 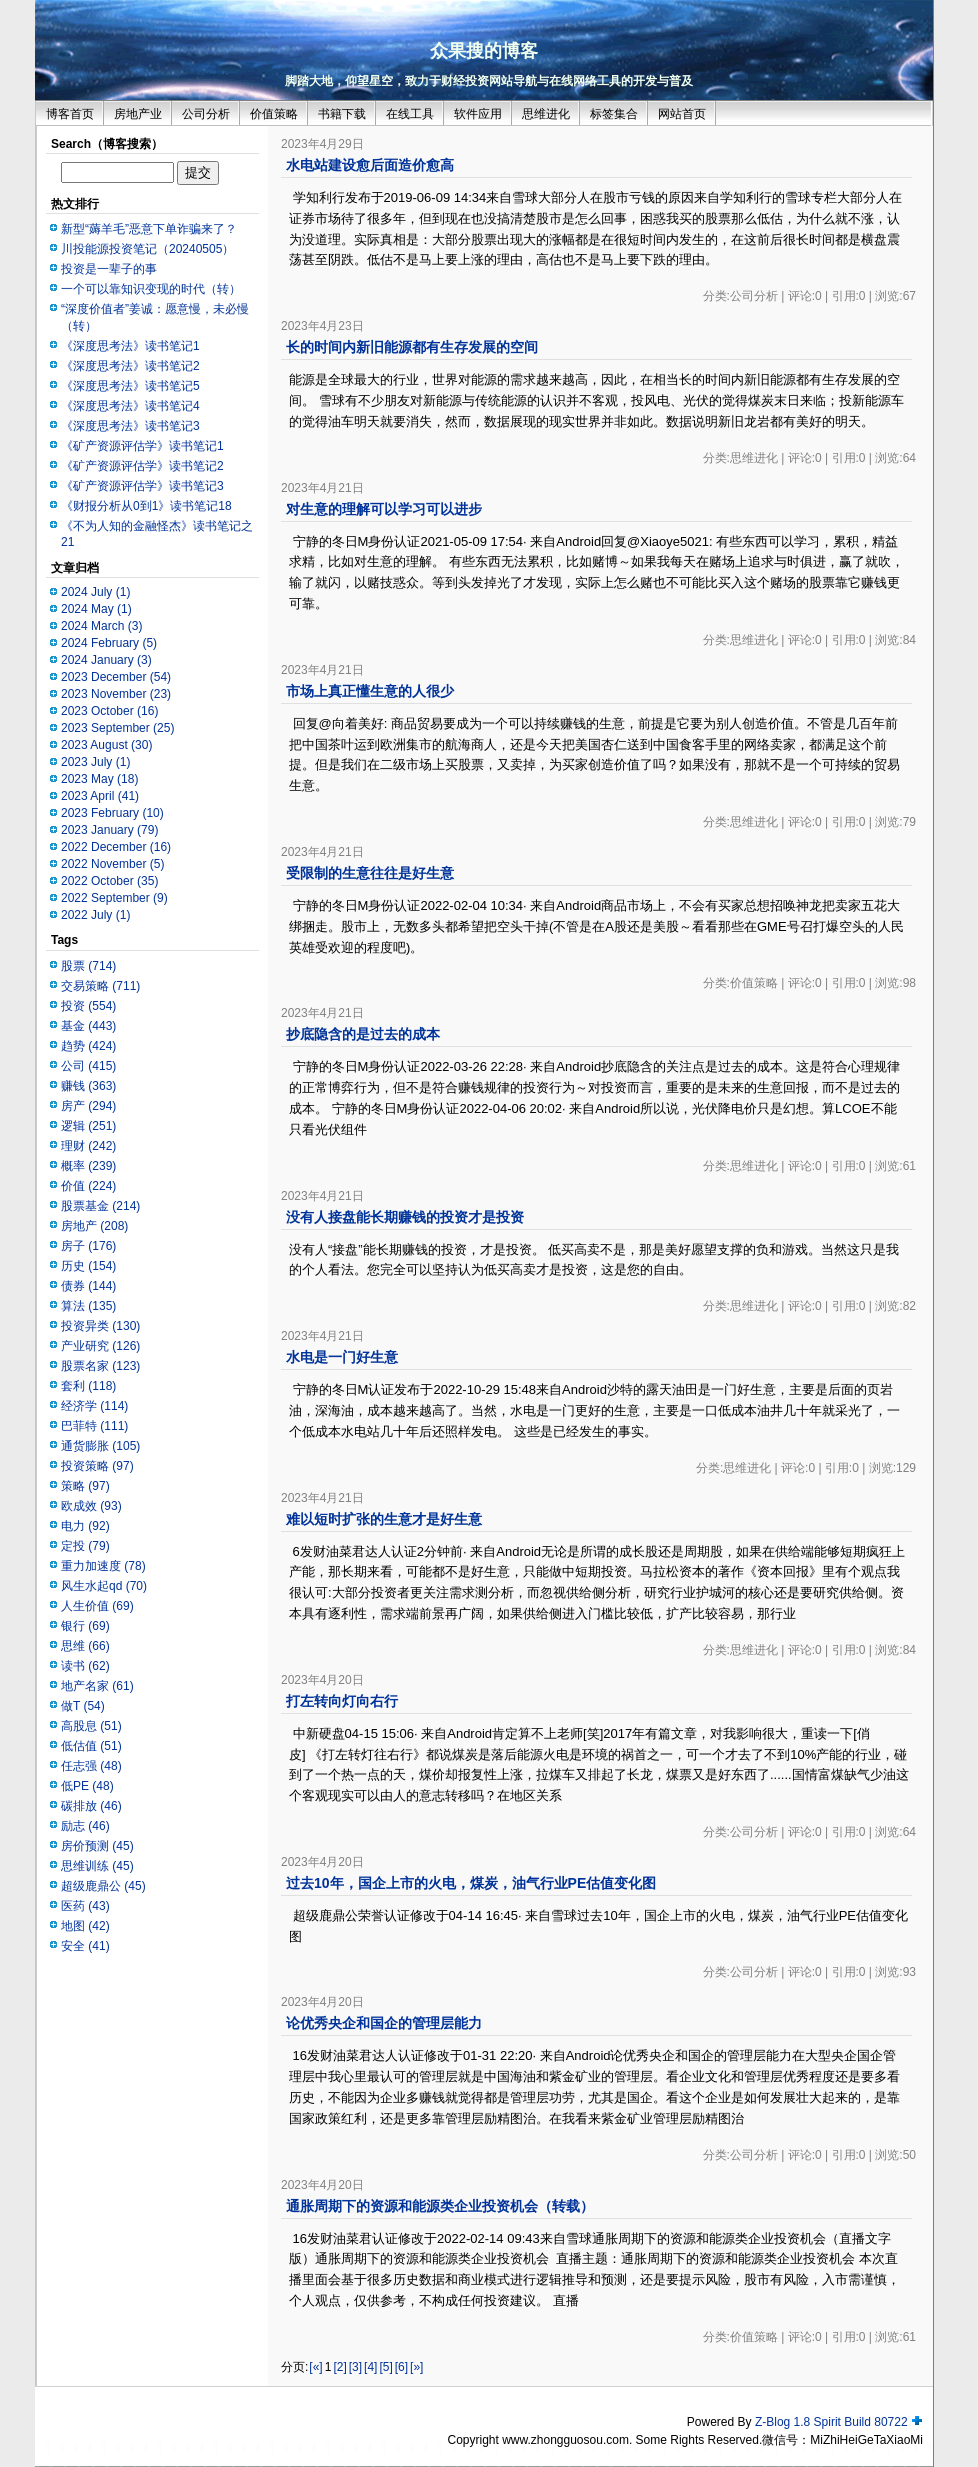 What do you see at coordinates (130, 386) in the screenshot?
I see `《深度思考法》读书笔记5` at bounding box center [130, 386].